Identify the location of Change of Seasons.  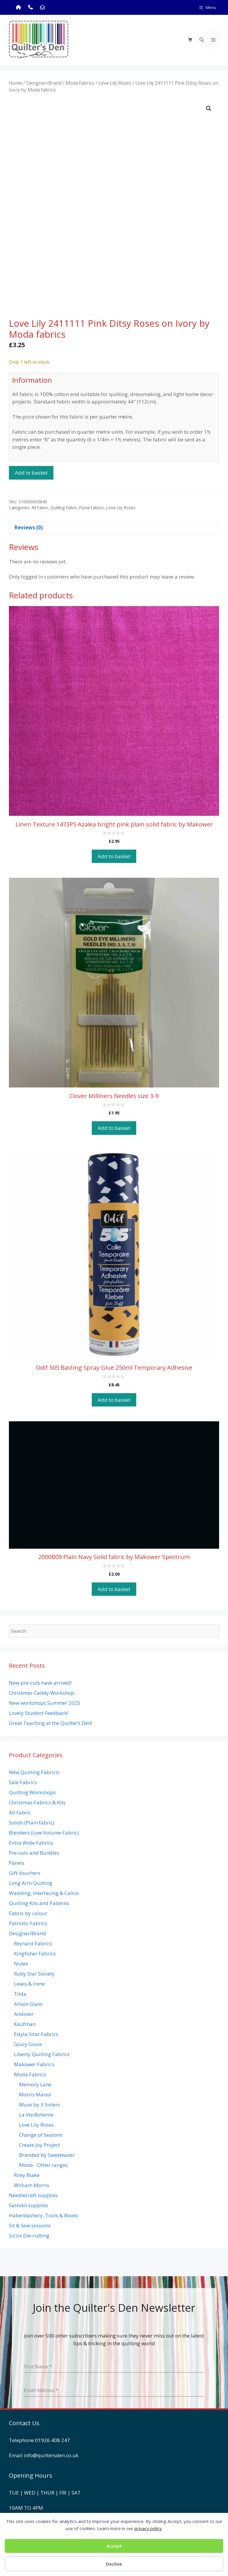
(41, 2134).